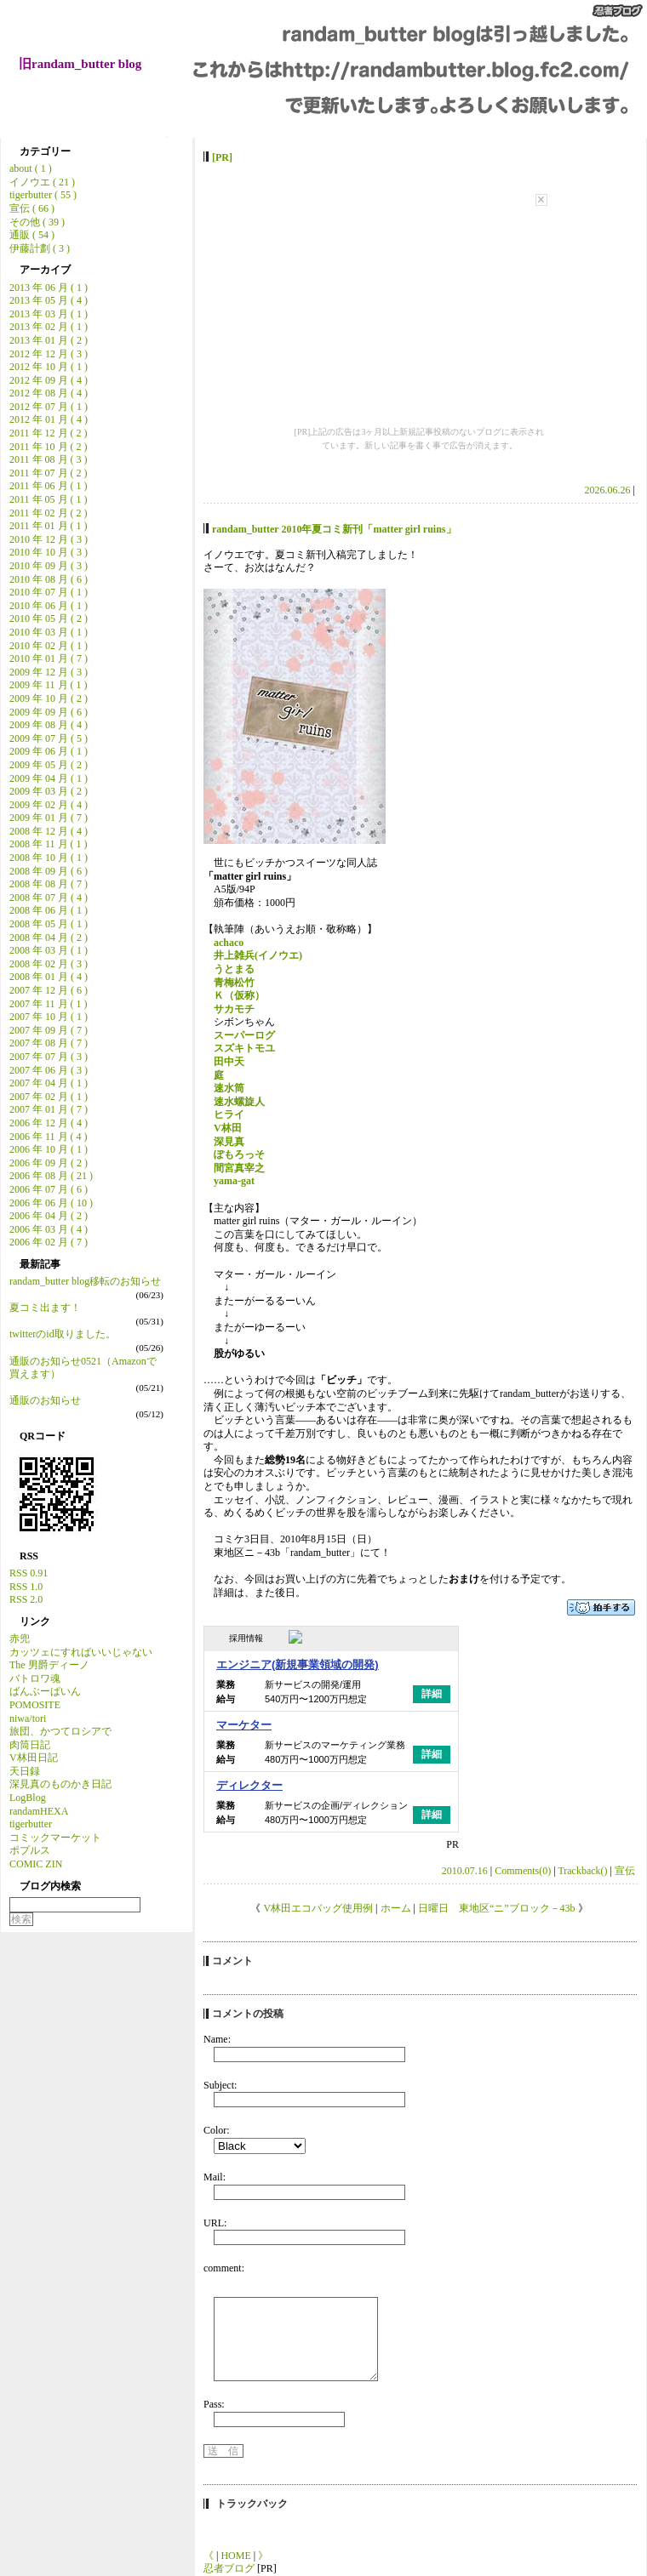 The image size is (647, 2576). Describe the element at coordinates (235, 2556) in the screenshot. I see `HOME` at that location.